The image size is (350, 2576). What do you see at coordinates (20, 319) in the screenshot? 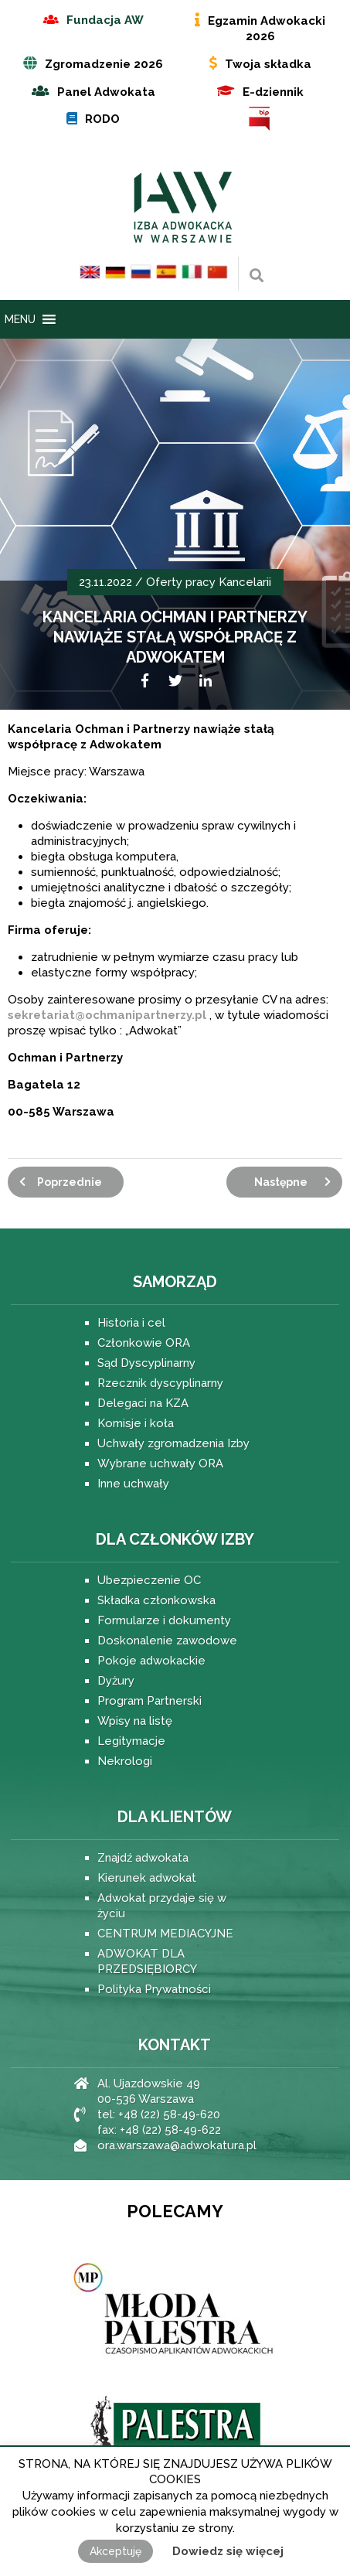
I see `[button]` at bounding box center [20, 319].